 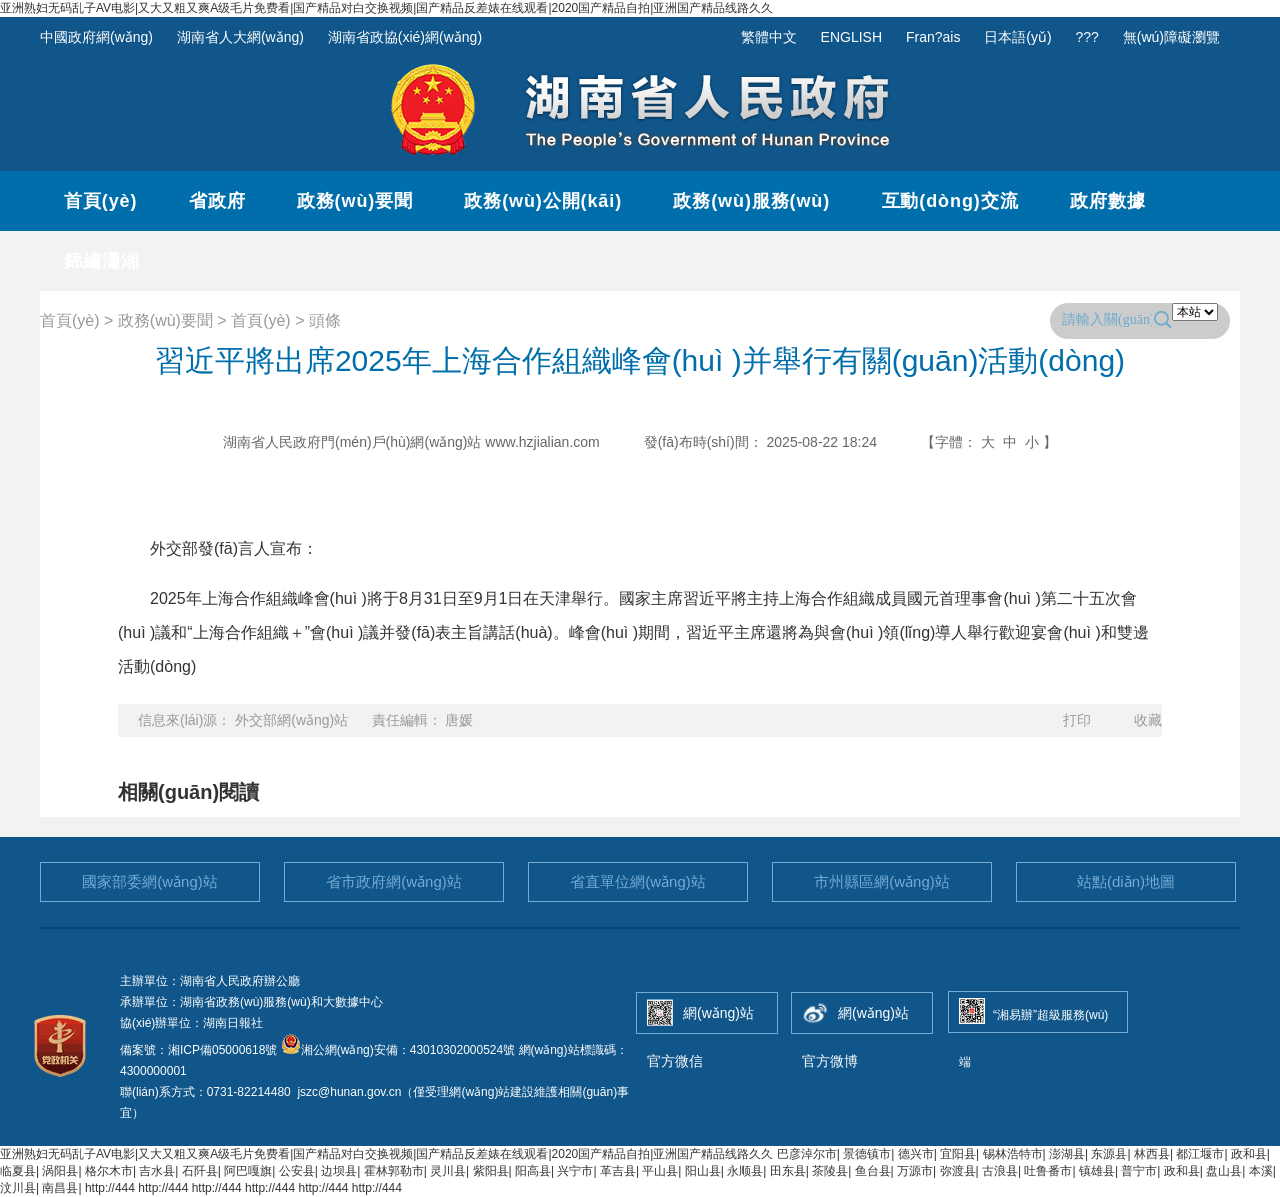 What do you see at coordinates (386, 8) in the screenshot?
I see `亚洲熟妇无码乱子AV电影|又大又粗又爽A级毛片免费看|国产精品对白交换视频|国产精品反差婊在线观看|2020国产精品自拍|亚洲国产精品线路久久` at bounding box center [386, 8].